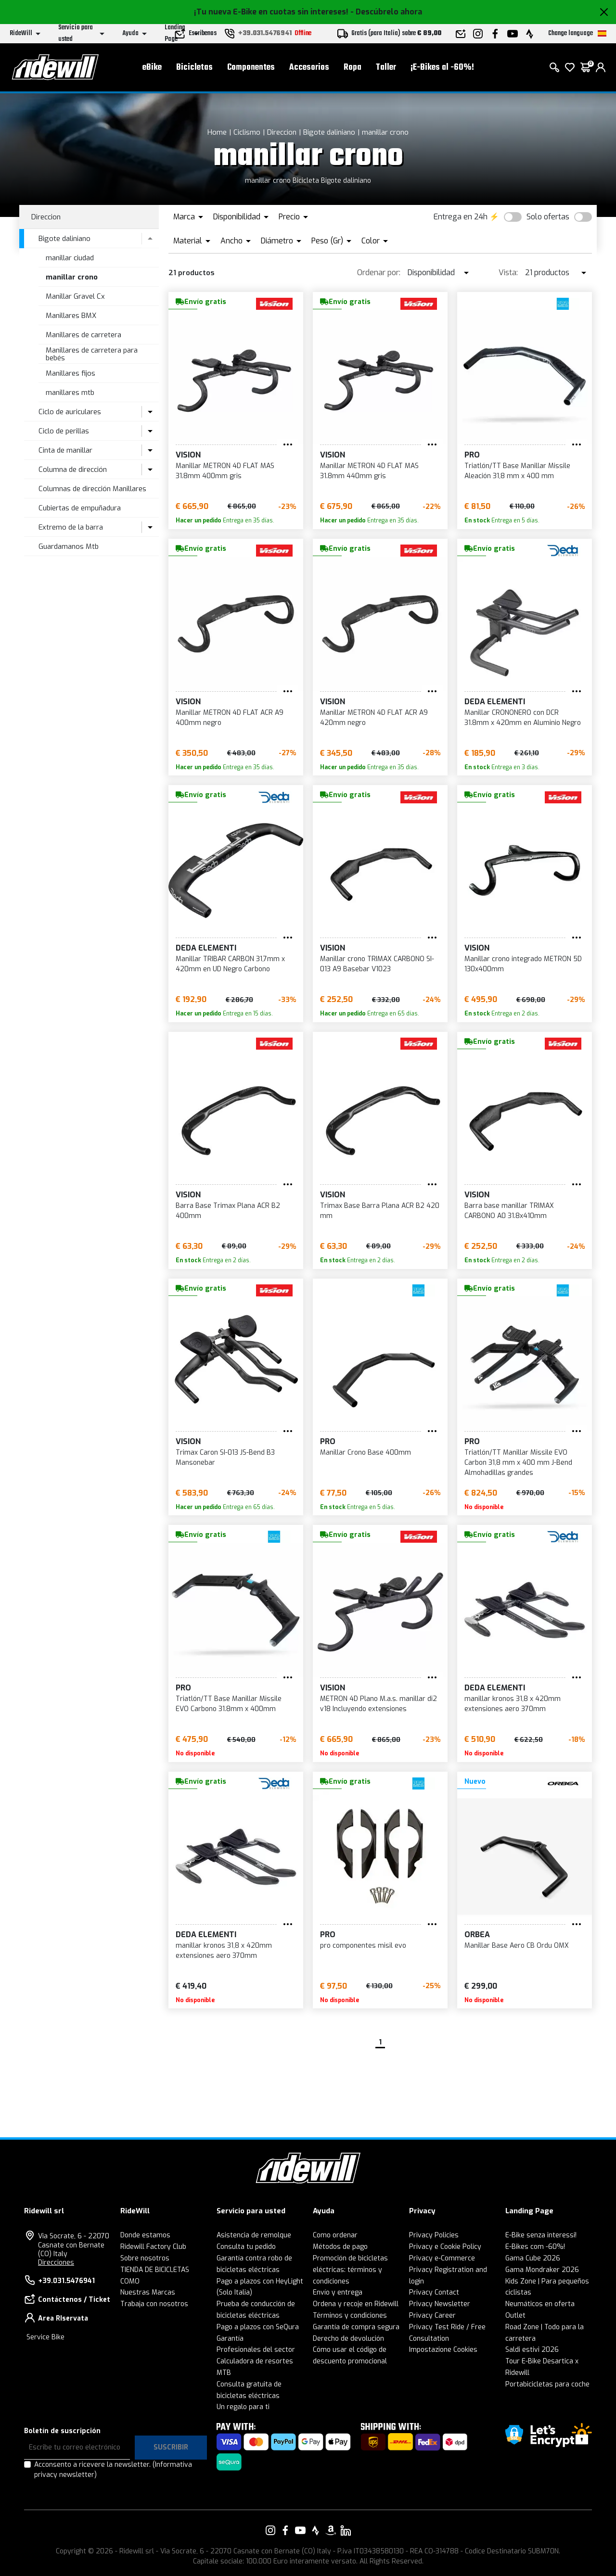  Describe the element at coordinates (352, 68) in the screenshot. I see `Ropa` at that location.